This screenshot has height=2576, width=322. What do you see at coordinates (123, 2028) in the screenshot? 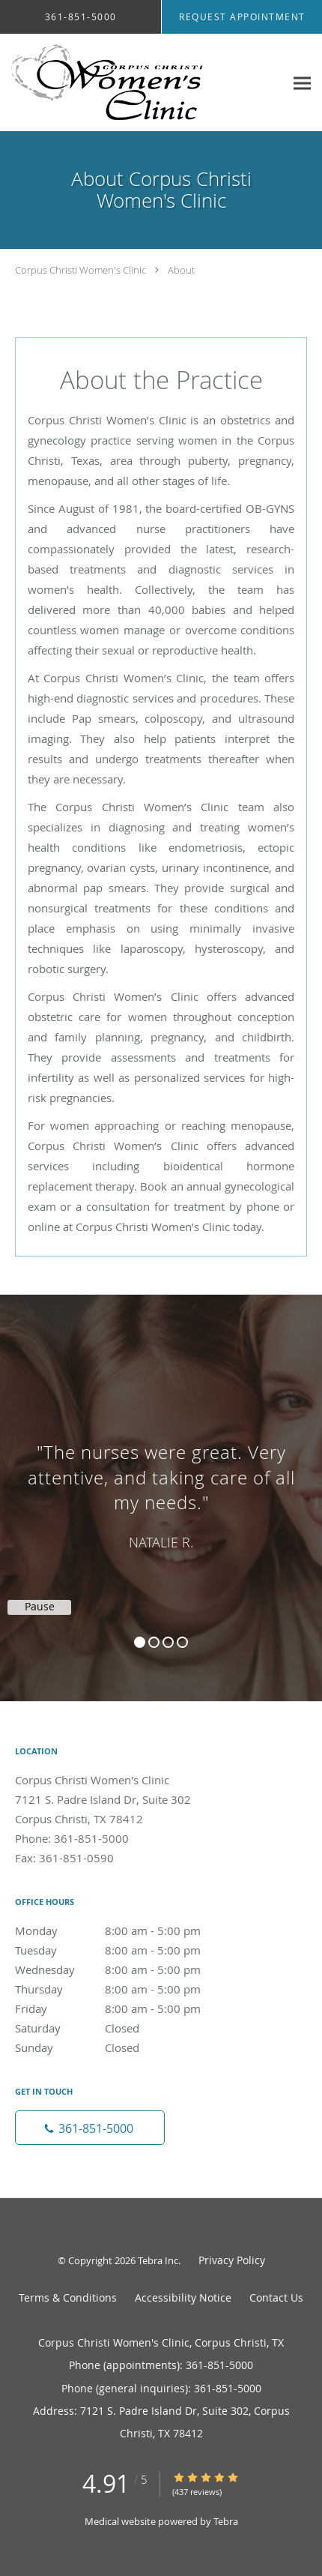
I see `Saturday` at bounding box center [123, 2028].